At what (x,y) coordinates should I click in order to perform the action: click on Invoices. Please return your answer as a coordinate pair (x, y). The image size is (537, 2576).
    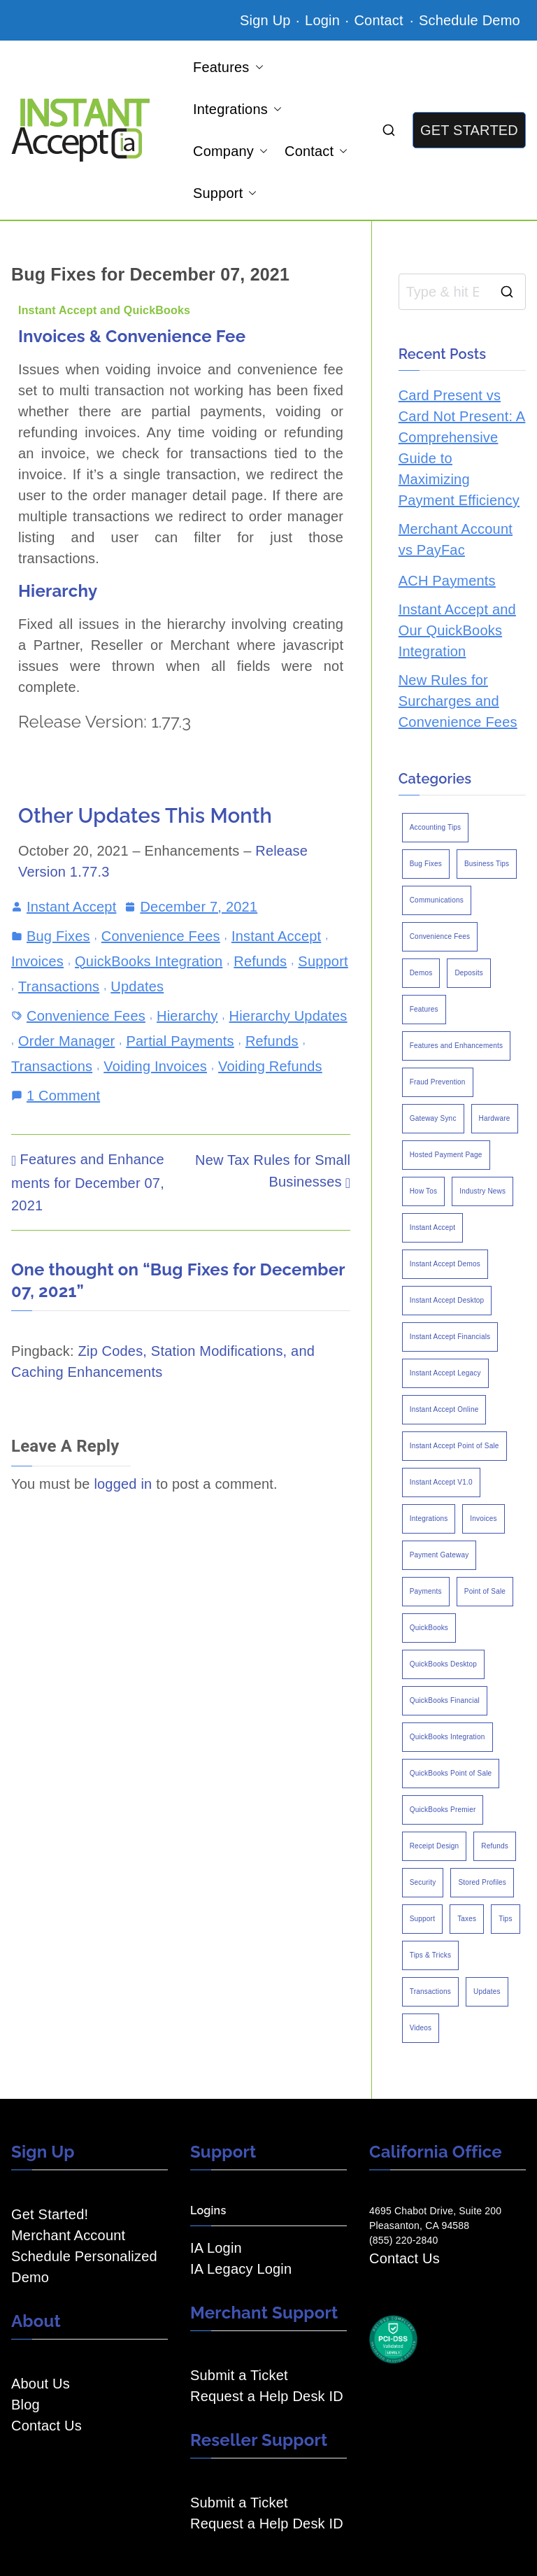
    Looking at the image, I should click on (37, 961).